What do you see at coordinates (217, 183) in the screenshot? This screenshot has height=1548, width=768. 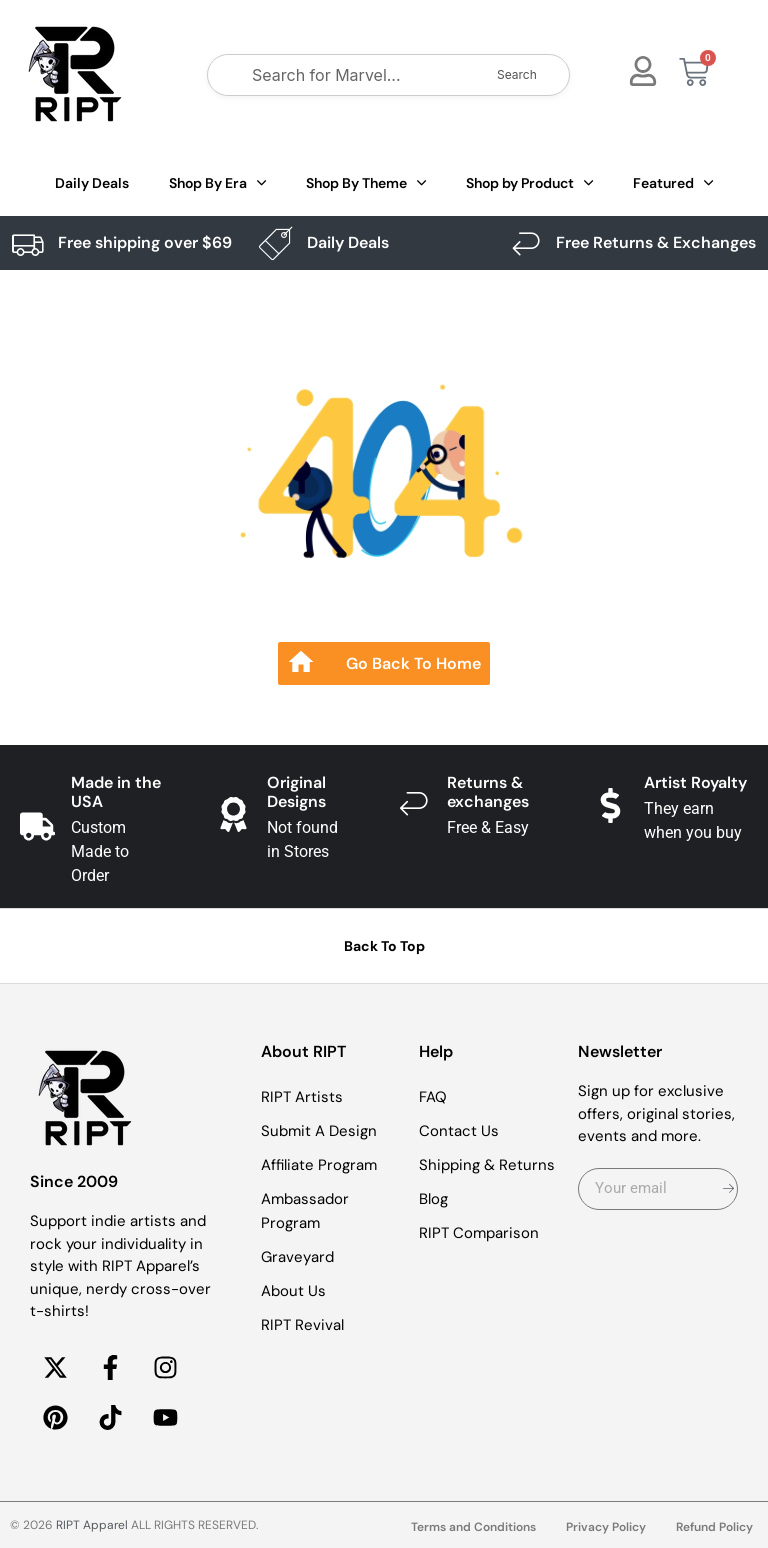 I see `Shop By Era` at bounding box center [217, 183].